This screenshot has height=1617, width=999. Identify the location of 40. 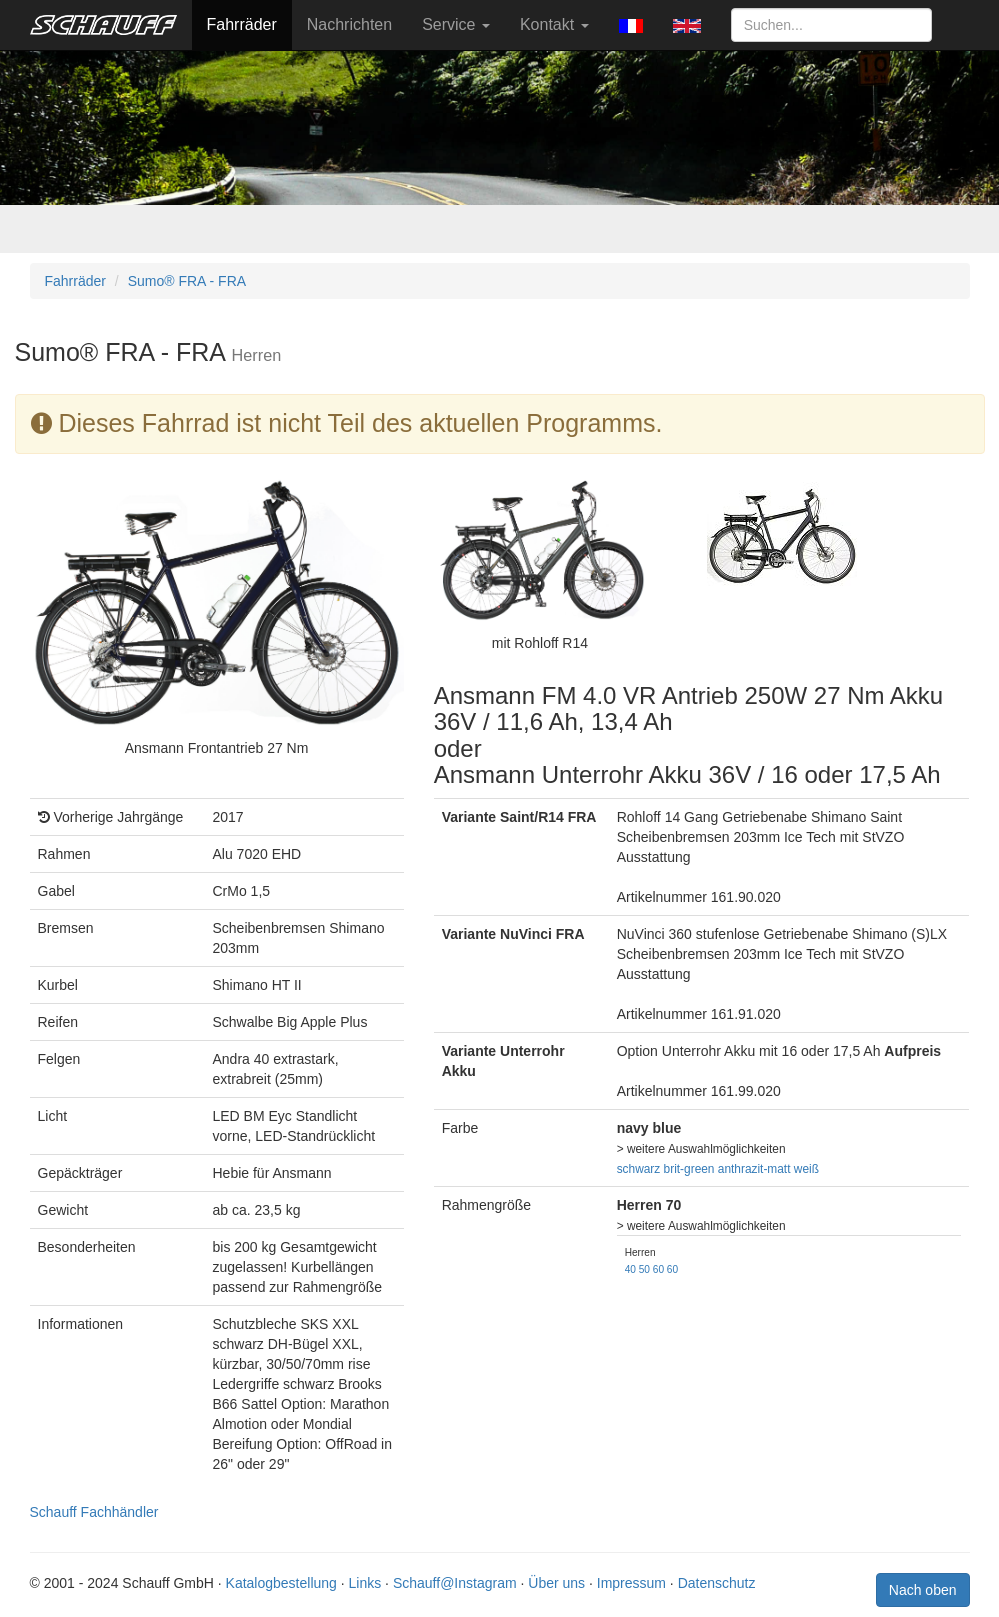
(630, 1269).